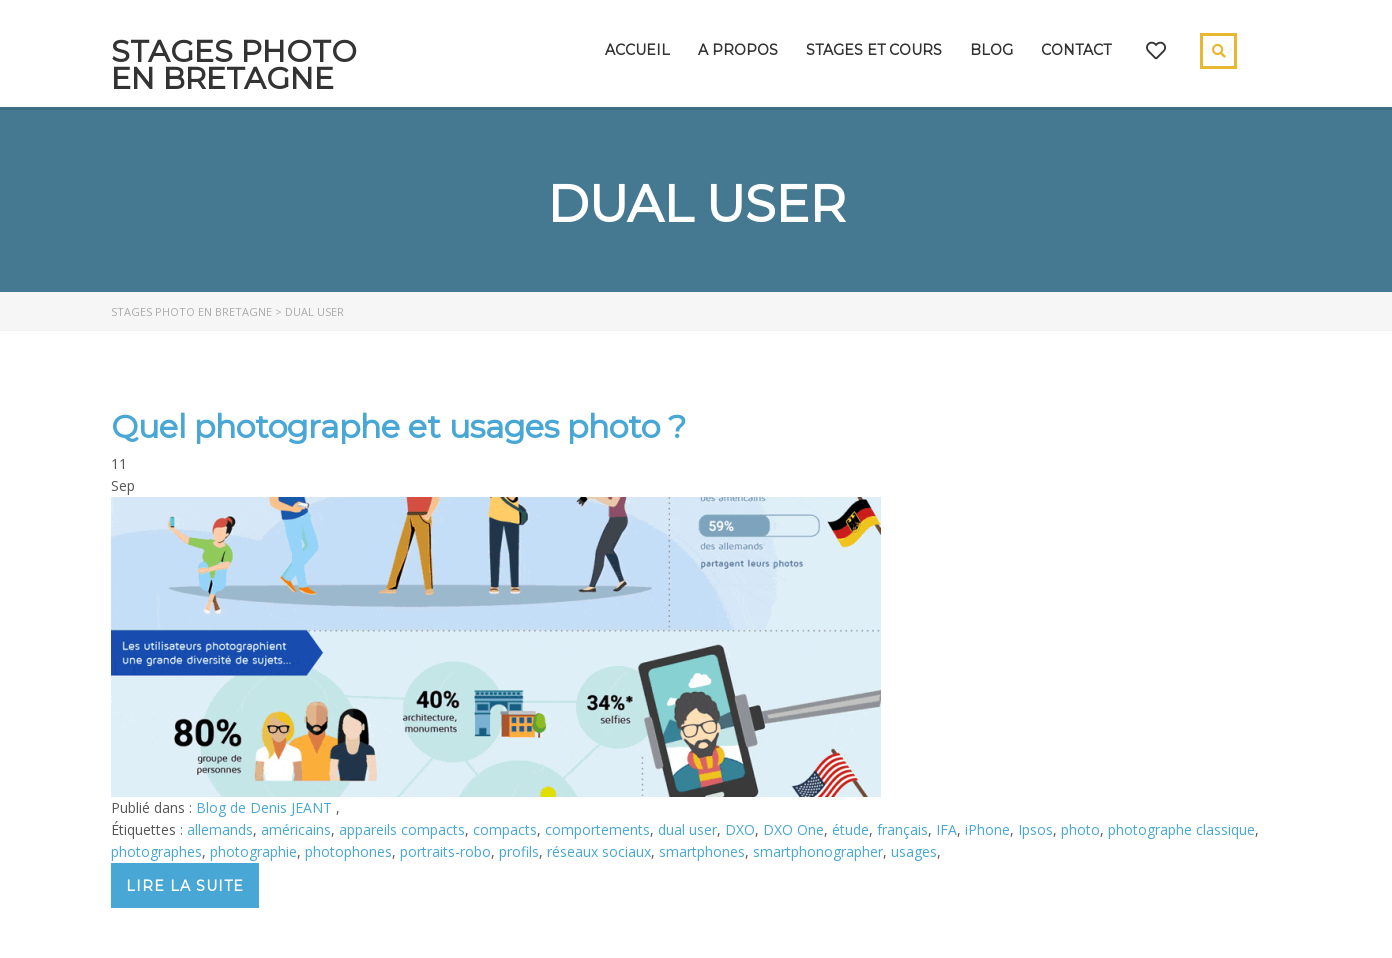 The height and width of the screenshot is (958, 1392). I want to click on photophones, so click(348, 851).